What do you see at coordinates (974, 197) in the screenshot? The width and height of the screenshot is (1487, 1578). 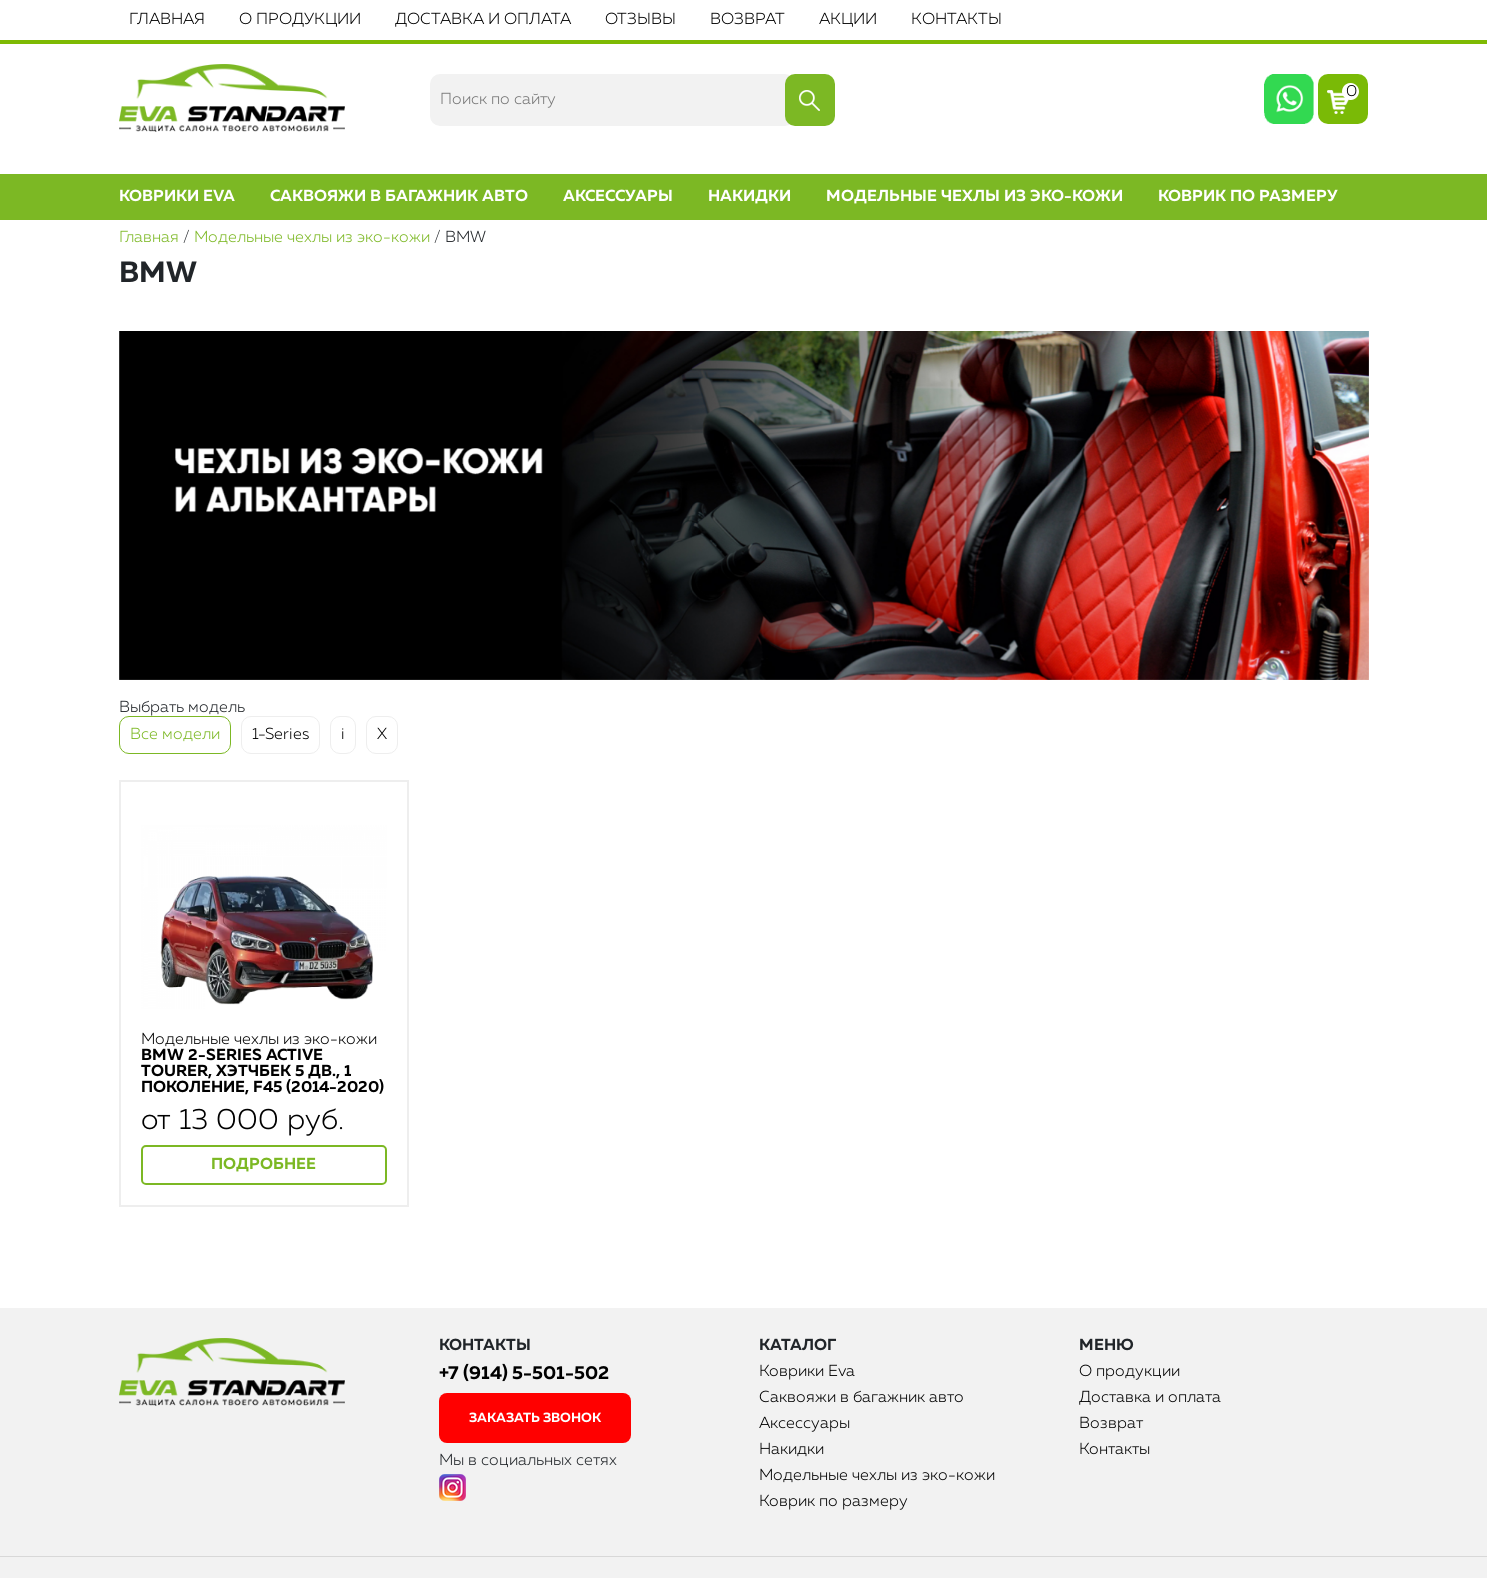 I see `Модельные чехлы из эко-кожи` at bounding box center [974, 197].